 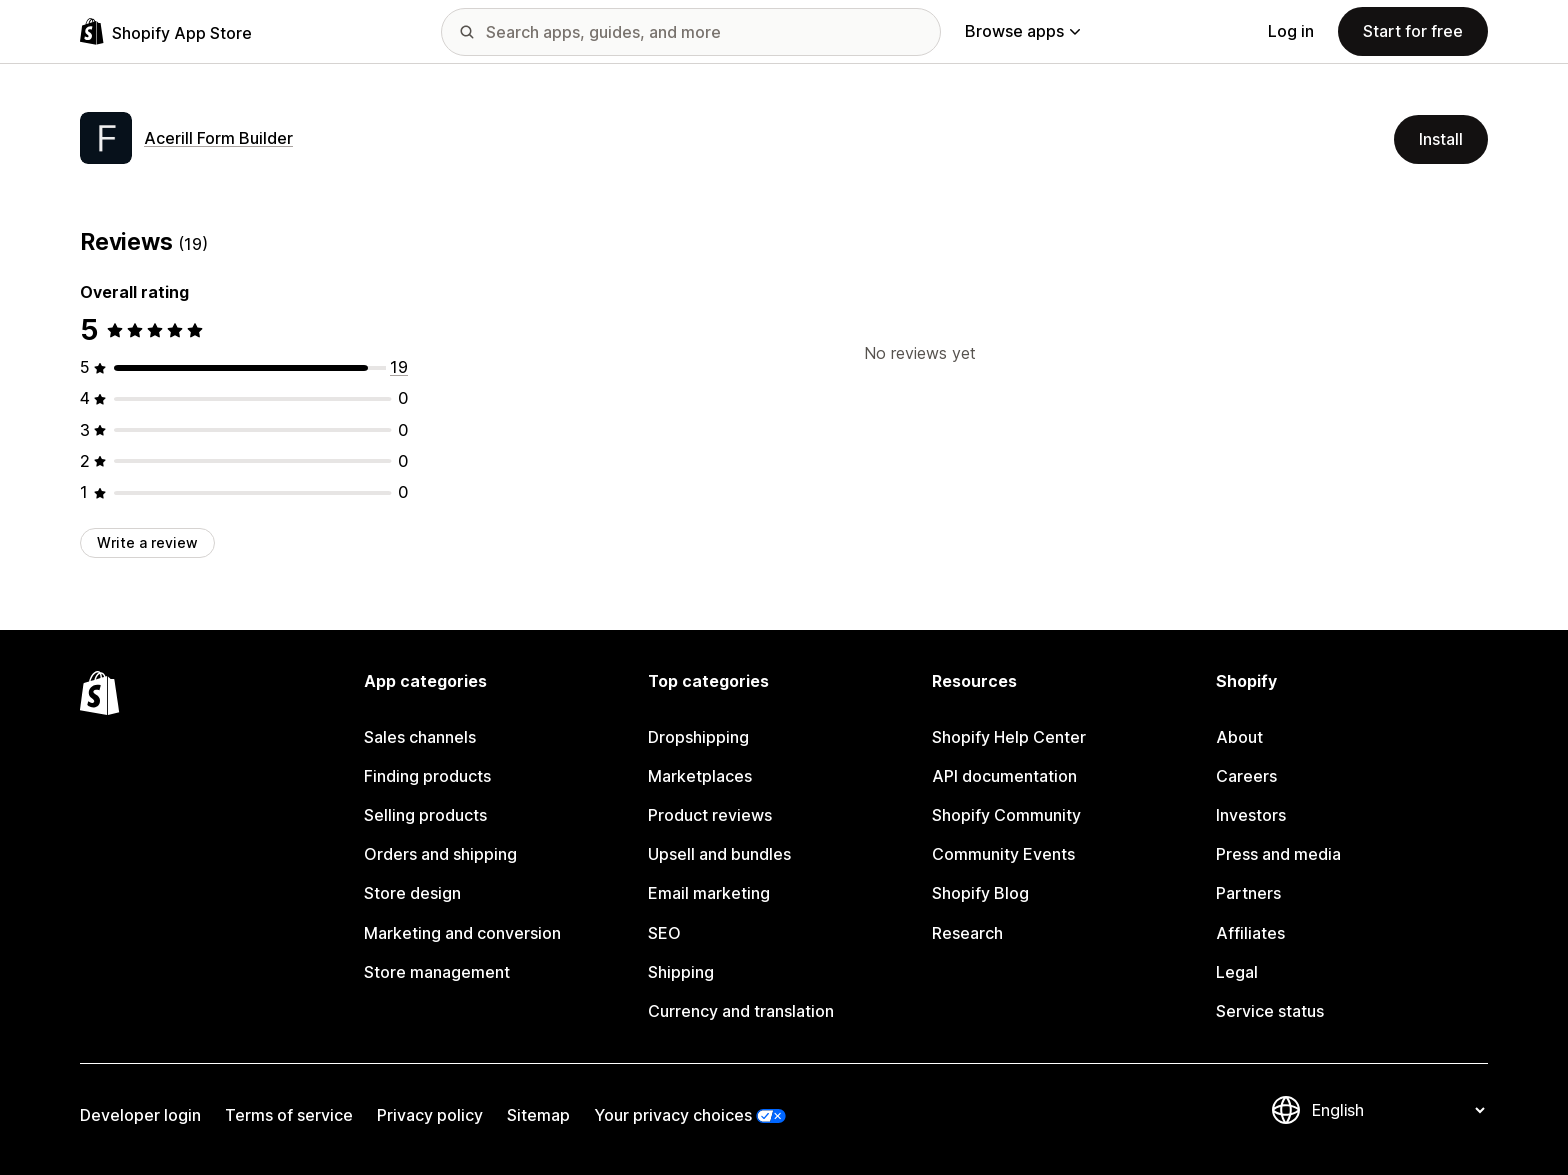 What do you see at coordinates (709, 893) in the screenshot?
I see `Email marketing` at bounding box center [709, 893].